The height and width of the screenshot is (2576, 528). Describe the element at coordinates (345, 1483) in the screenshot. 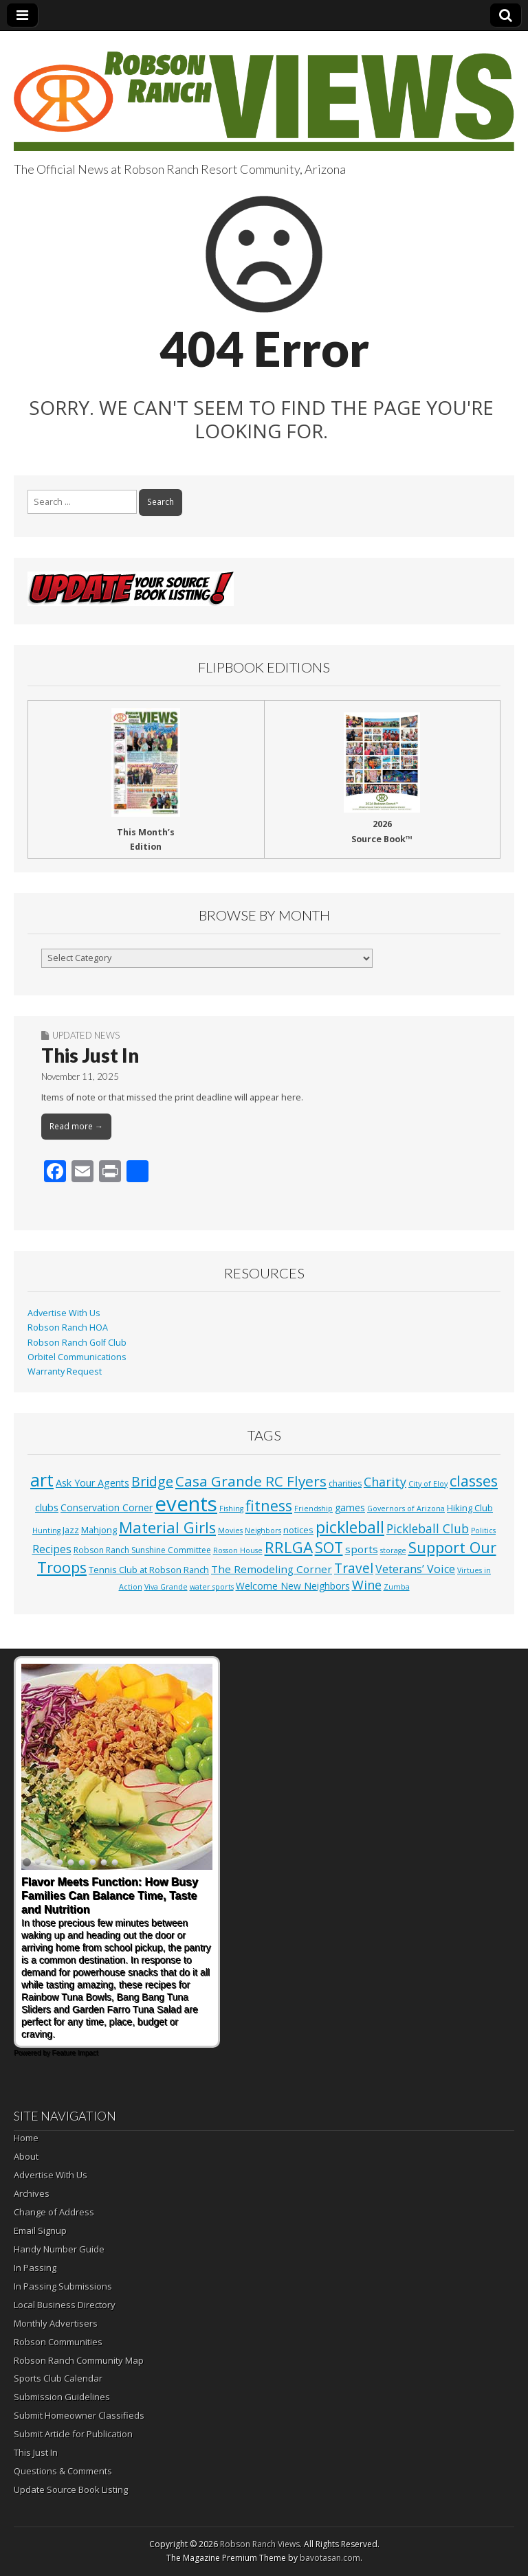

I see `charities [charities (2 items)]` at that location.